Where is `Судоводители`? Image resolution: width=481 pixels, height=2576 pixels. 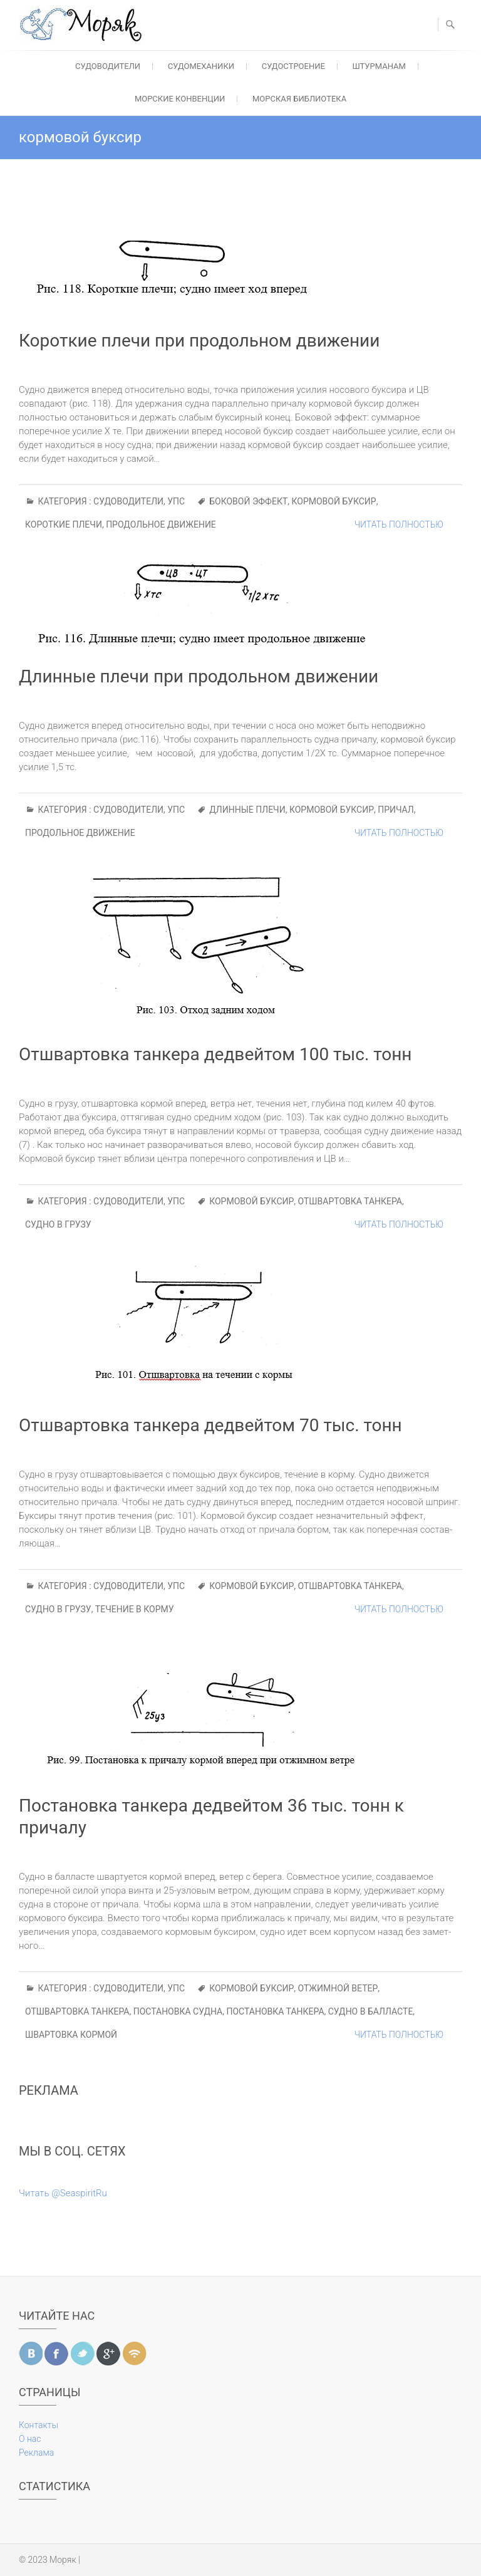 Судоводители is located at coordinates (107, 66).